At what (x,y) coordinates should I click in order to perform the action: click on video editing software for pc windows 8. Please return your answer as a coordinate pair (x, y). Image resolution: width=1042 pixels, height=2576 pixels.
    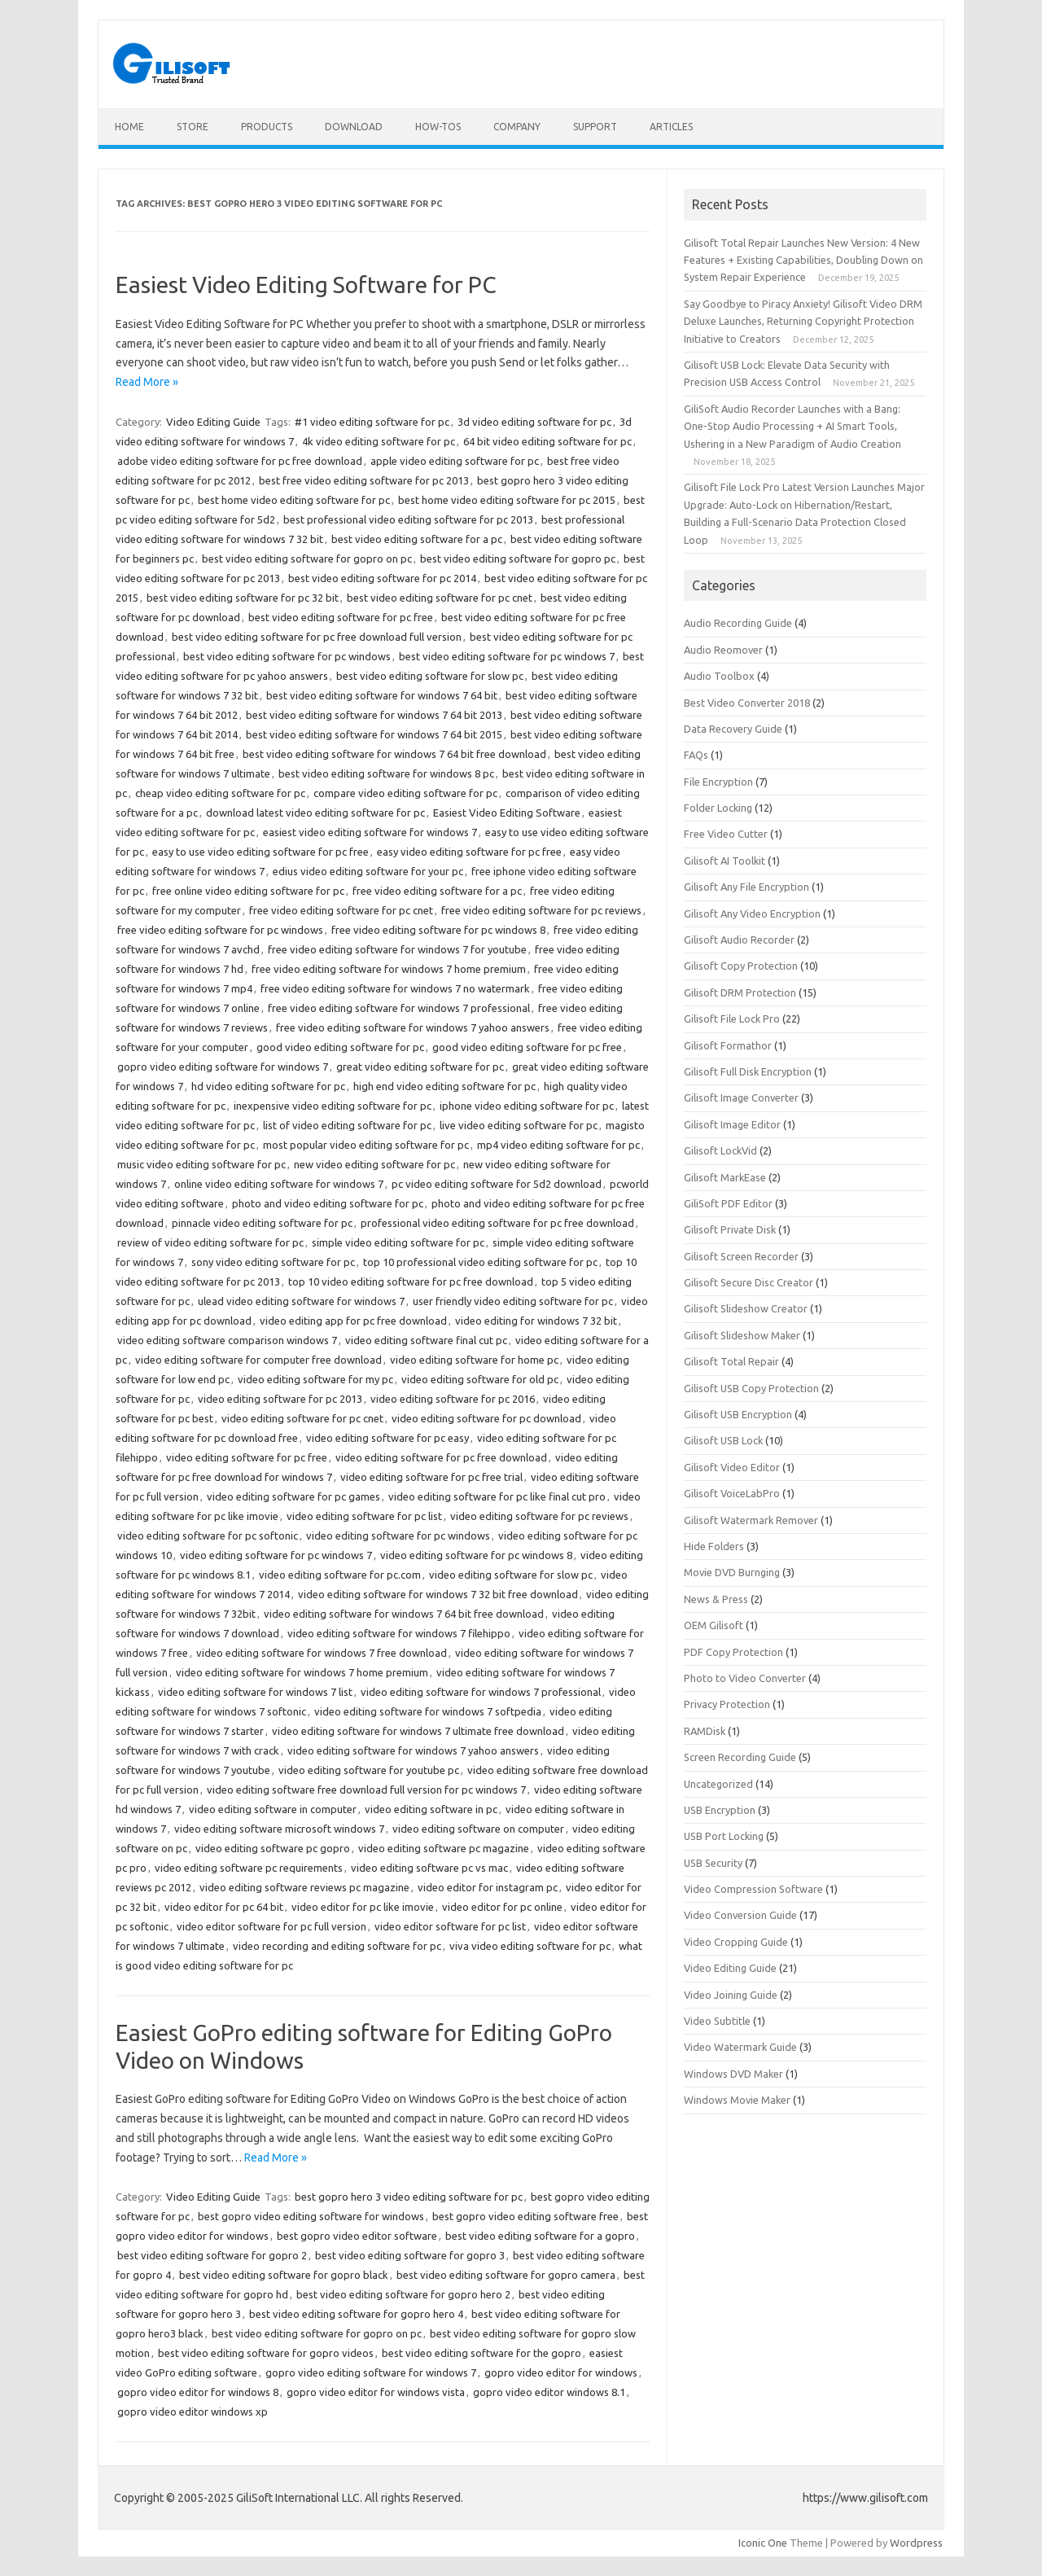
    Looking at the image, I should click on (476, 1555).